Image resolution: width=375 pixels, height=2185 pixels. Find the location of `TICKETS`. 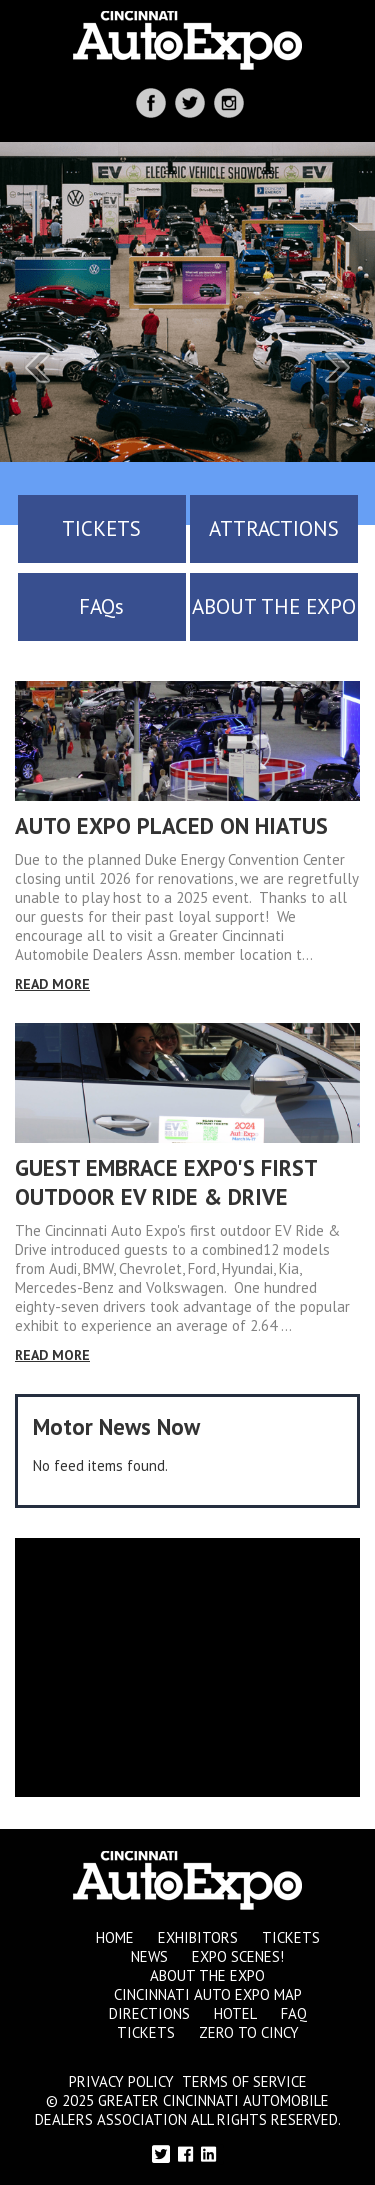

TICKETS is located at coordinates (101, 528).